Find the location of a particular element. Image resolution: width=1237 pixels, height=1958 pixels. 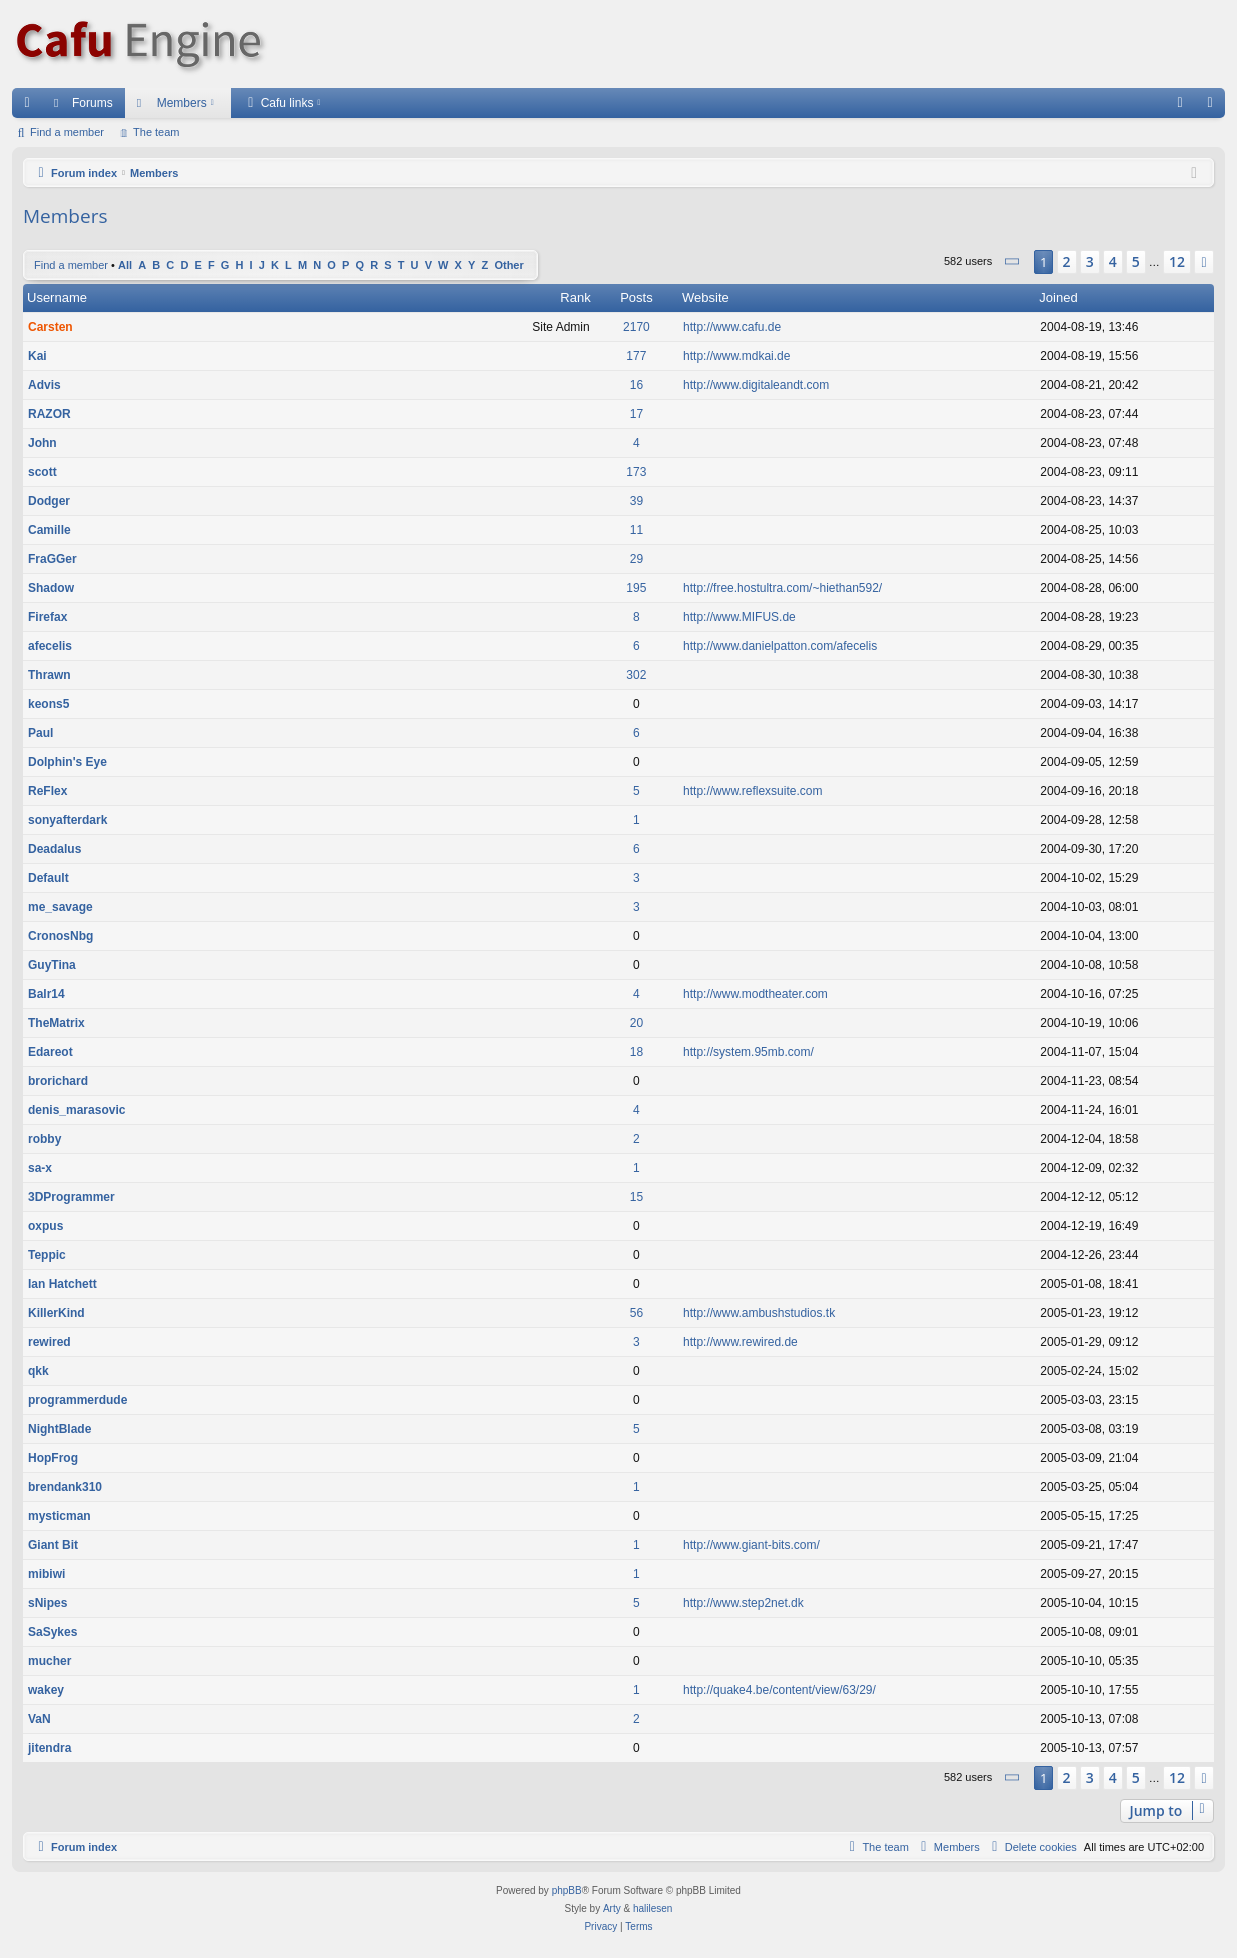

phpBB is located at coordinates (567, 1890).